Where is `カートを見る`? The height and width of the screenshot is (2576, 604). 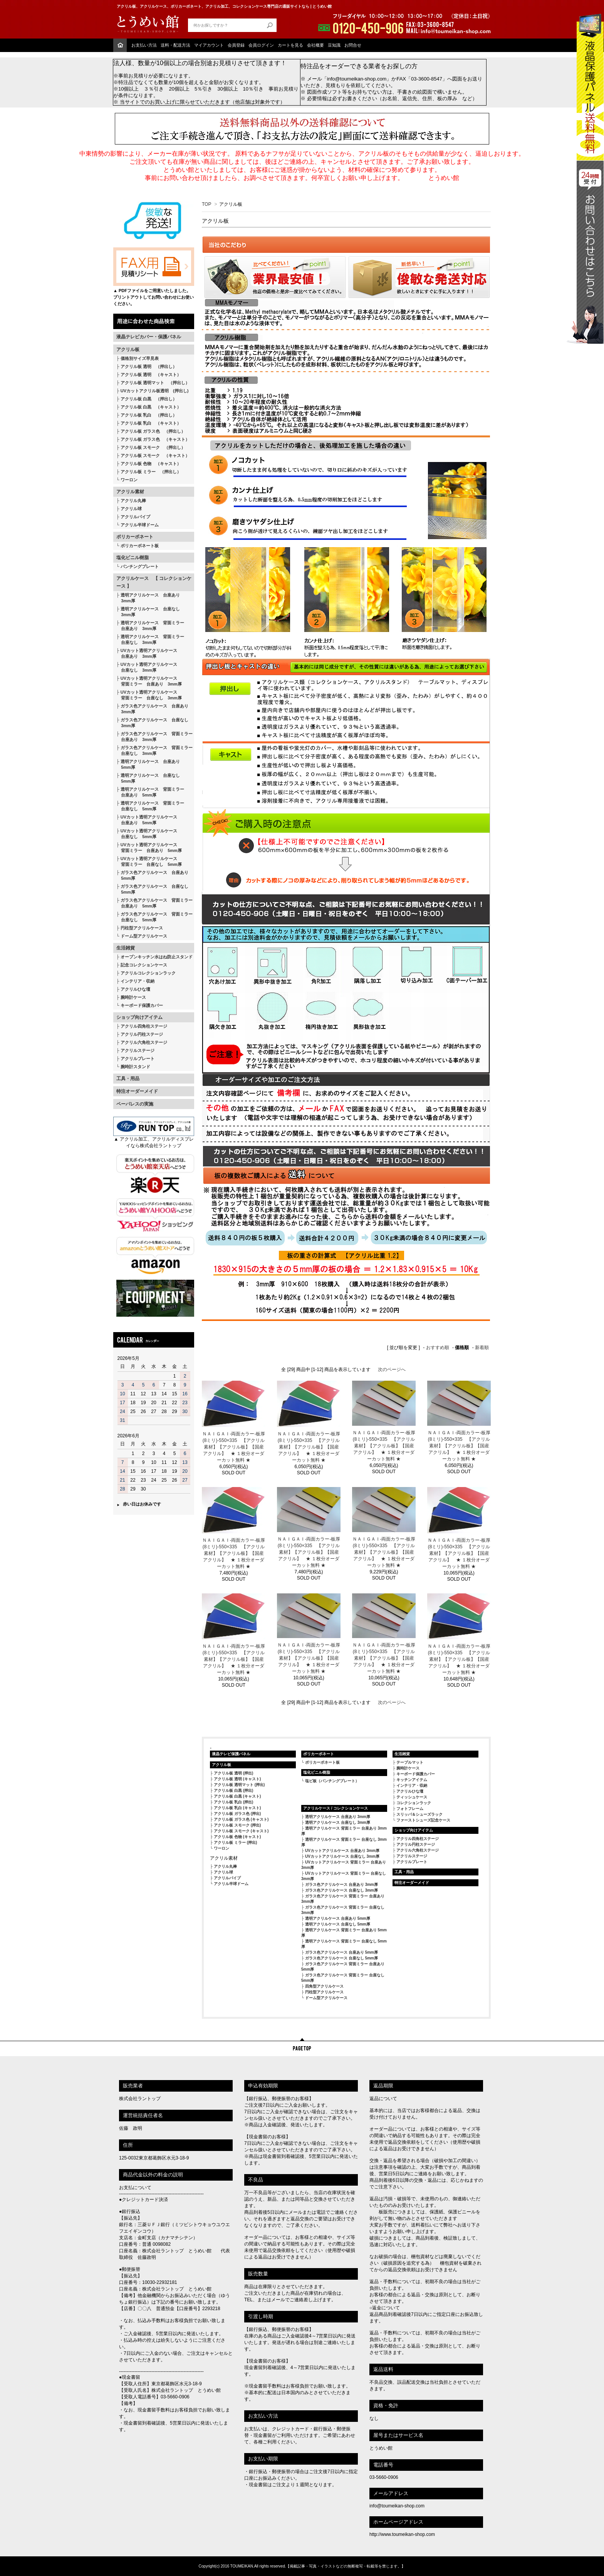
カートを見る is located at coordinates (290, 45).